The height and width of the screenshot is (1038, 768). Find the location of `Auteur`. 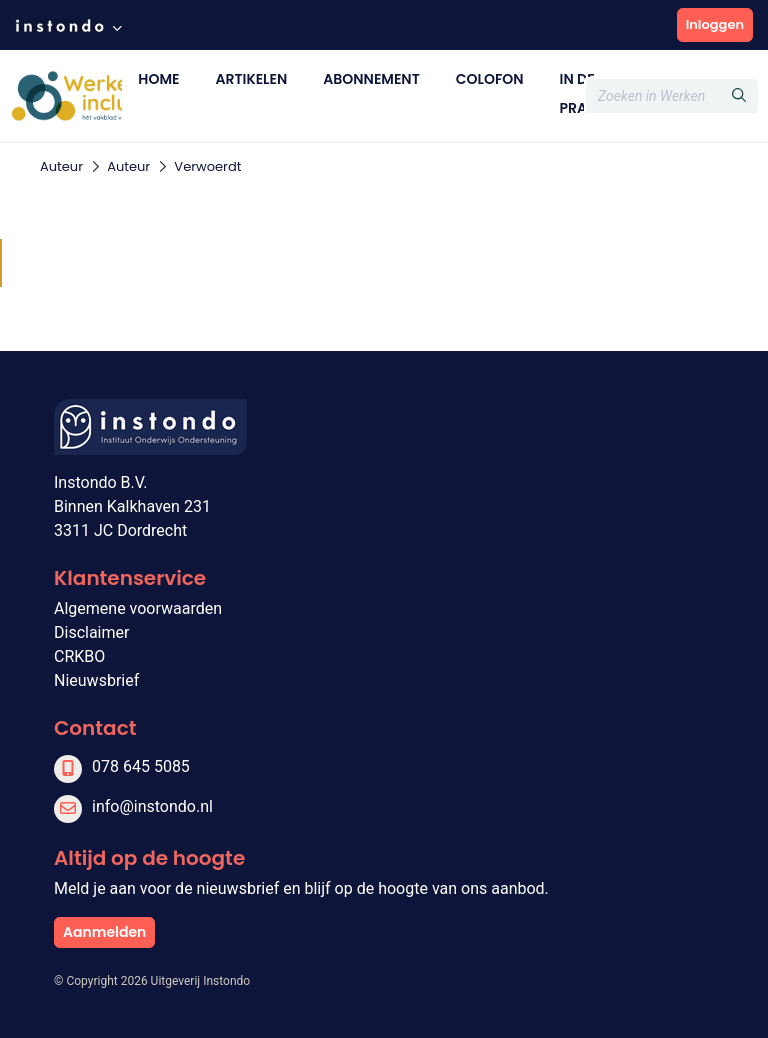

Auteur is located at coordinates (61, 166).